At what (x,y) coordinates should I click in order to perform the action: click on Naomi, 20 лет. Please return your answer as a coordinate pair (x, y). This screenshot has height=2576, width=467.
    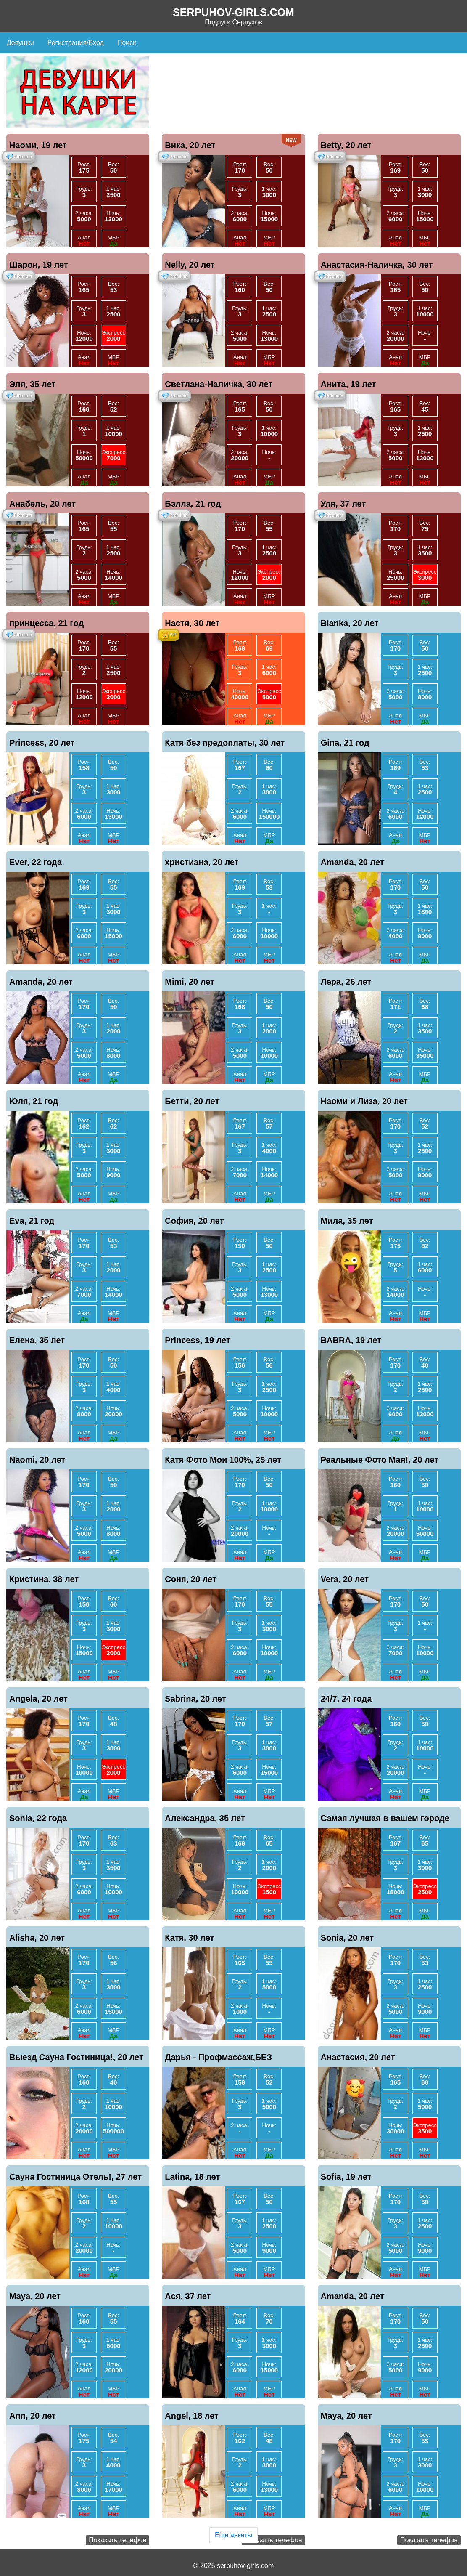
    Looking at the image, I should click on (37, 1459).